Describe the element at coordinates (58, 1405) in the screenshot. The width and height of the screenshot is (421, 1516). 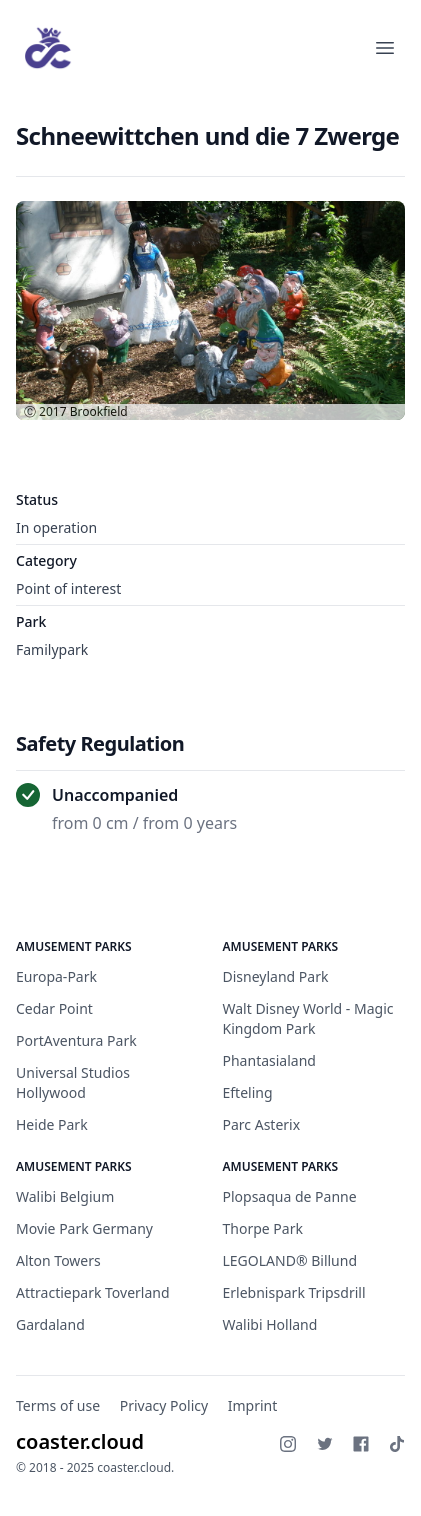
I see `Terms of use` at that location.